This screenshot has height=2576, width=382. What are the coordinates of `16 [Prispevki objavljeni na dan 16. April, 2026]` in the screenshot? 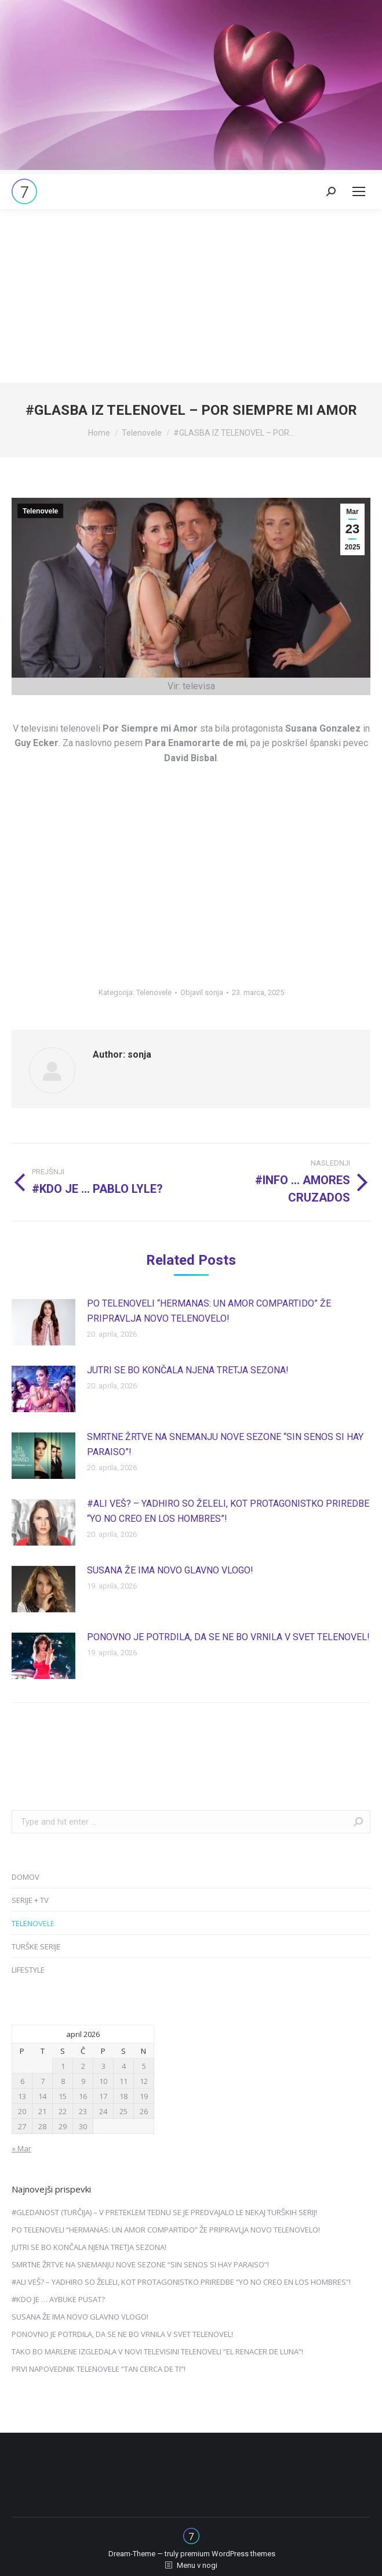 It's located at (83, 2096).